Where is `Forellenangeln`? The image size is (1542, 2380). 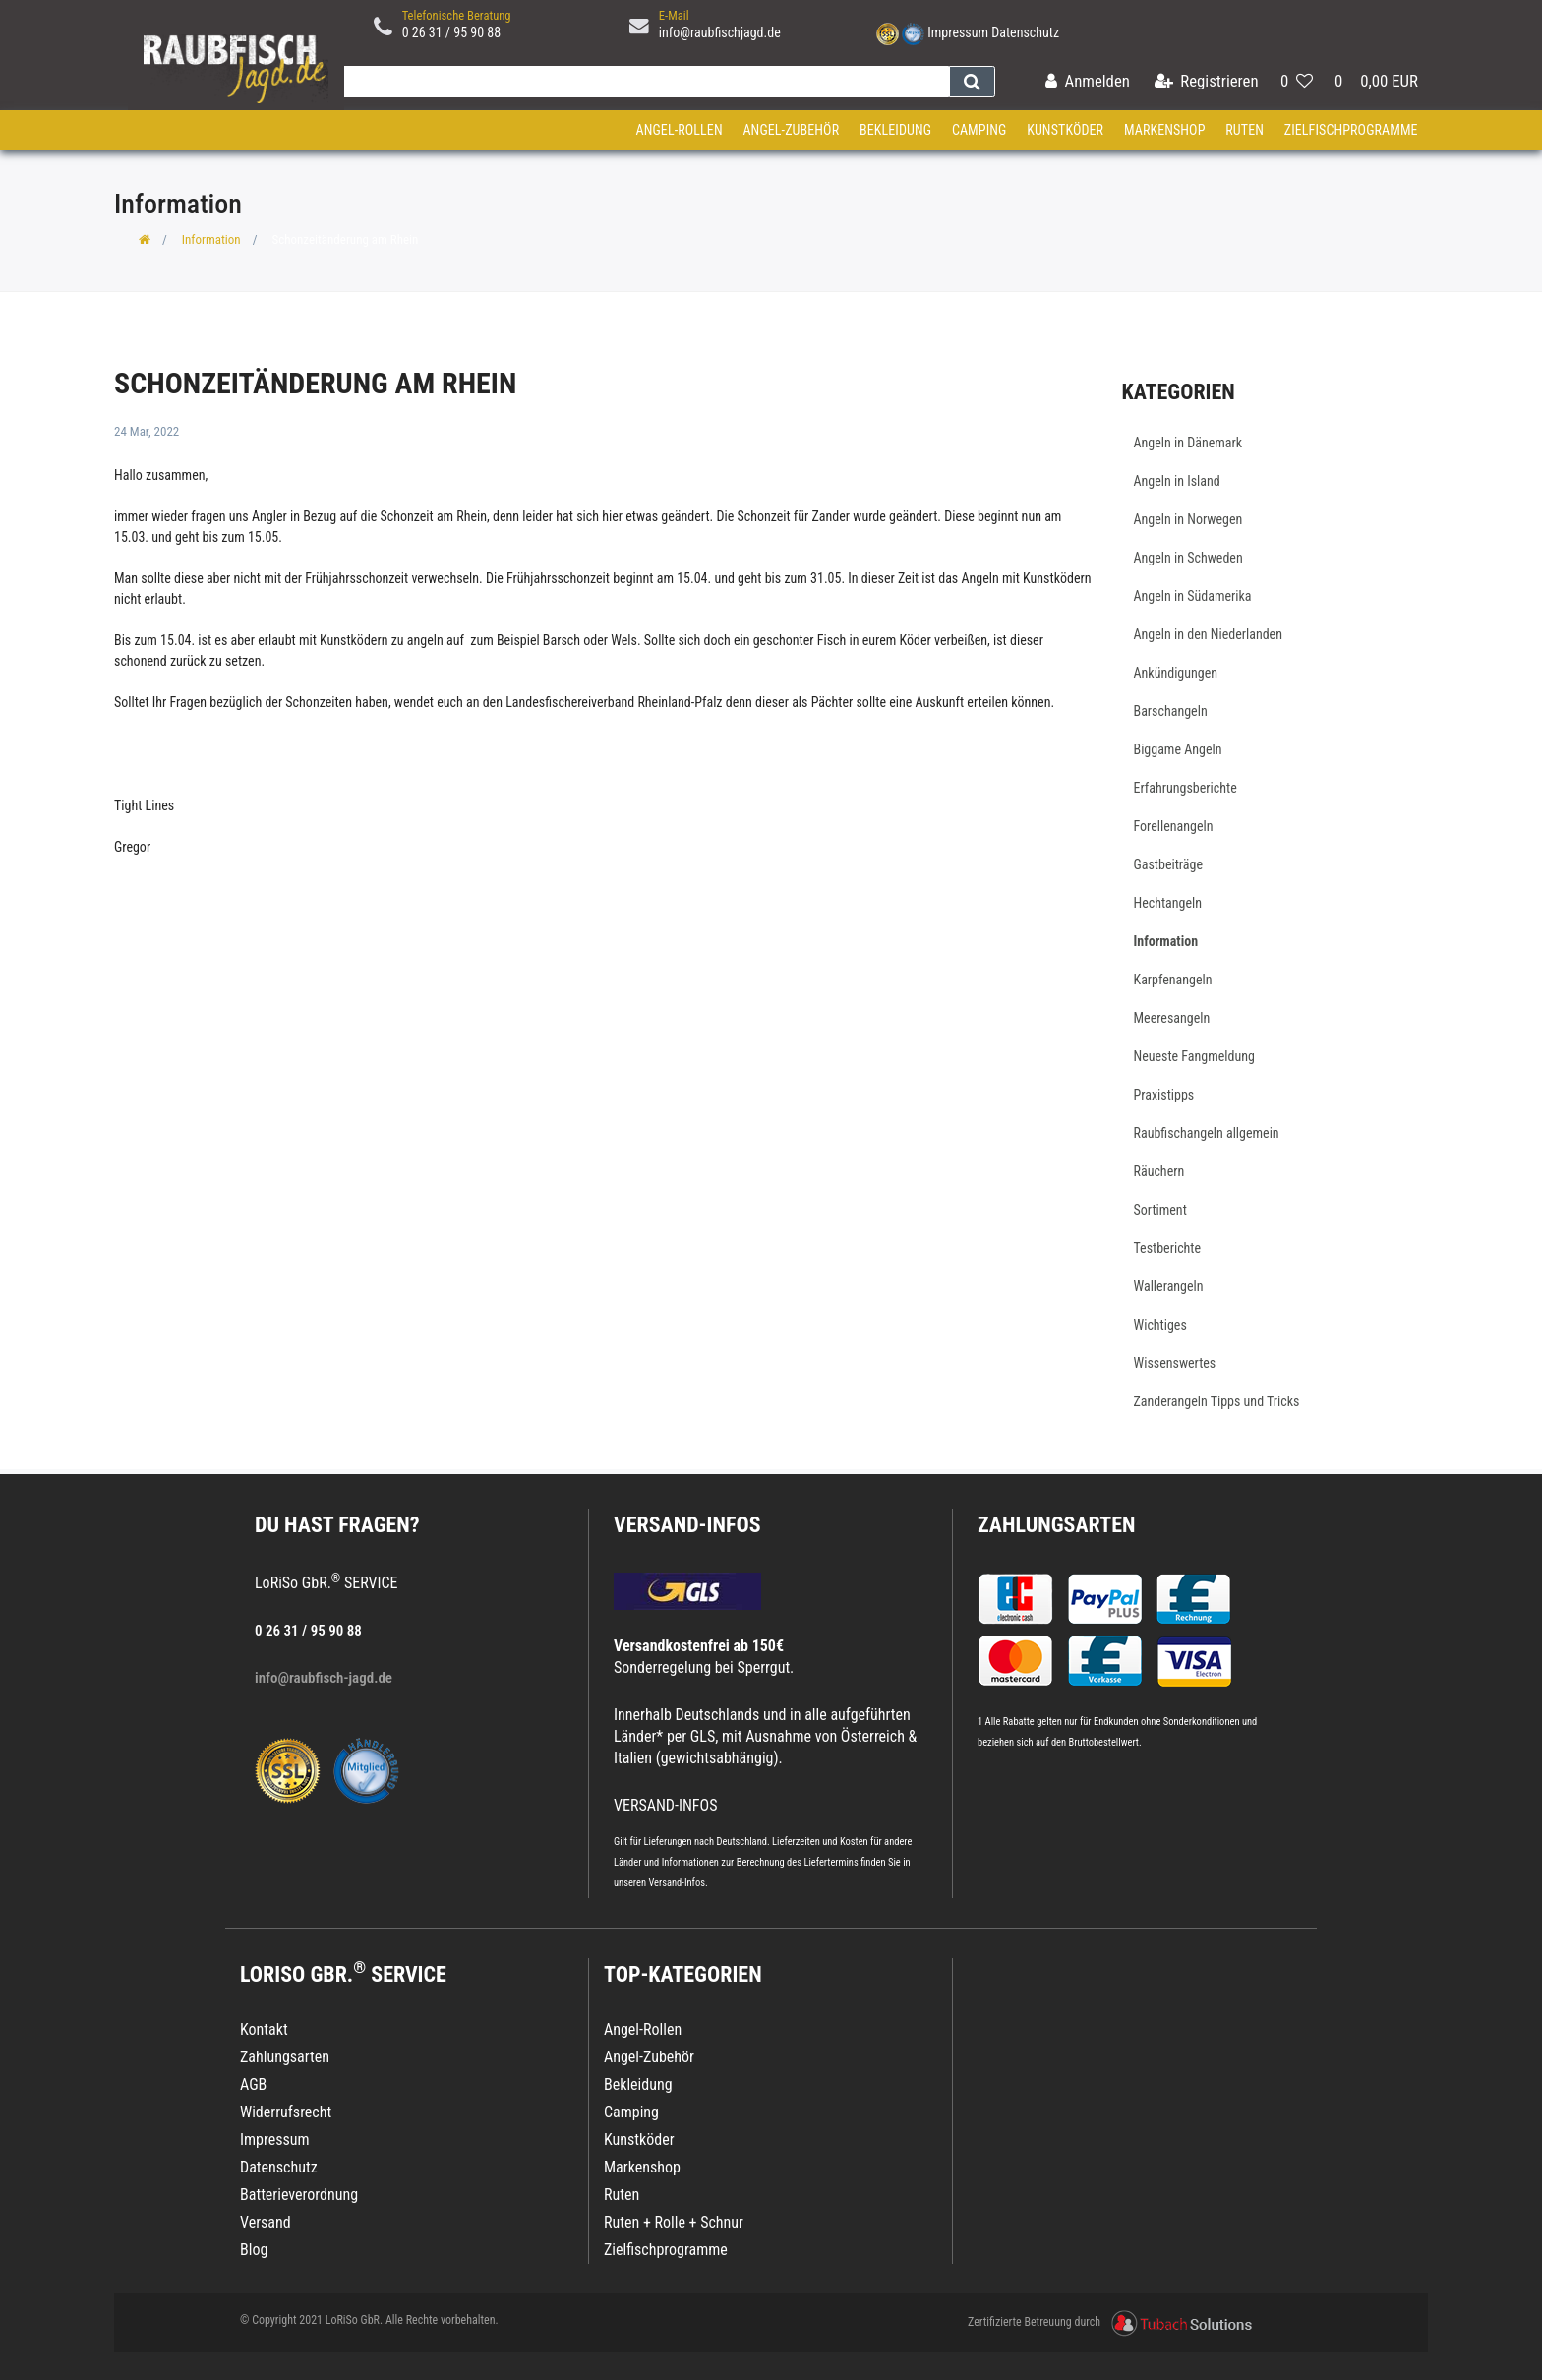 Forellenangeln is located at coordinates (1174, 826).